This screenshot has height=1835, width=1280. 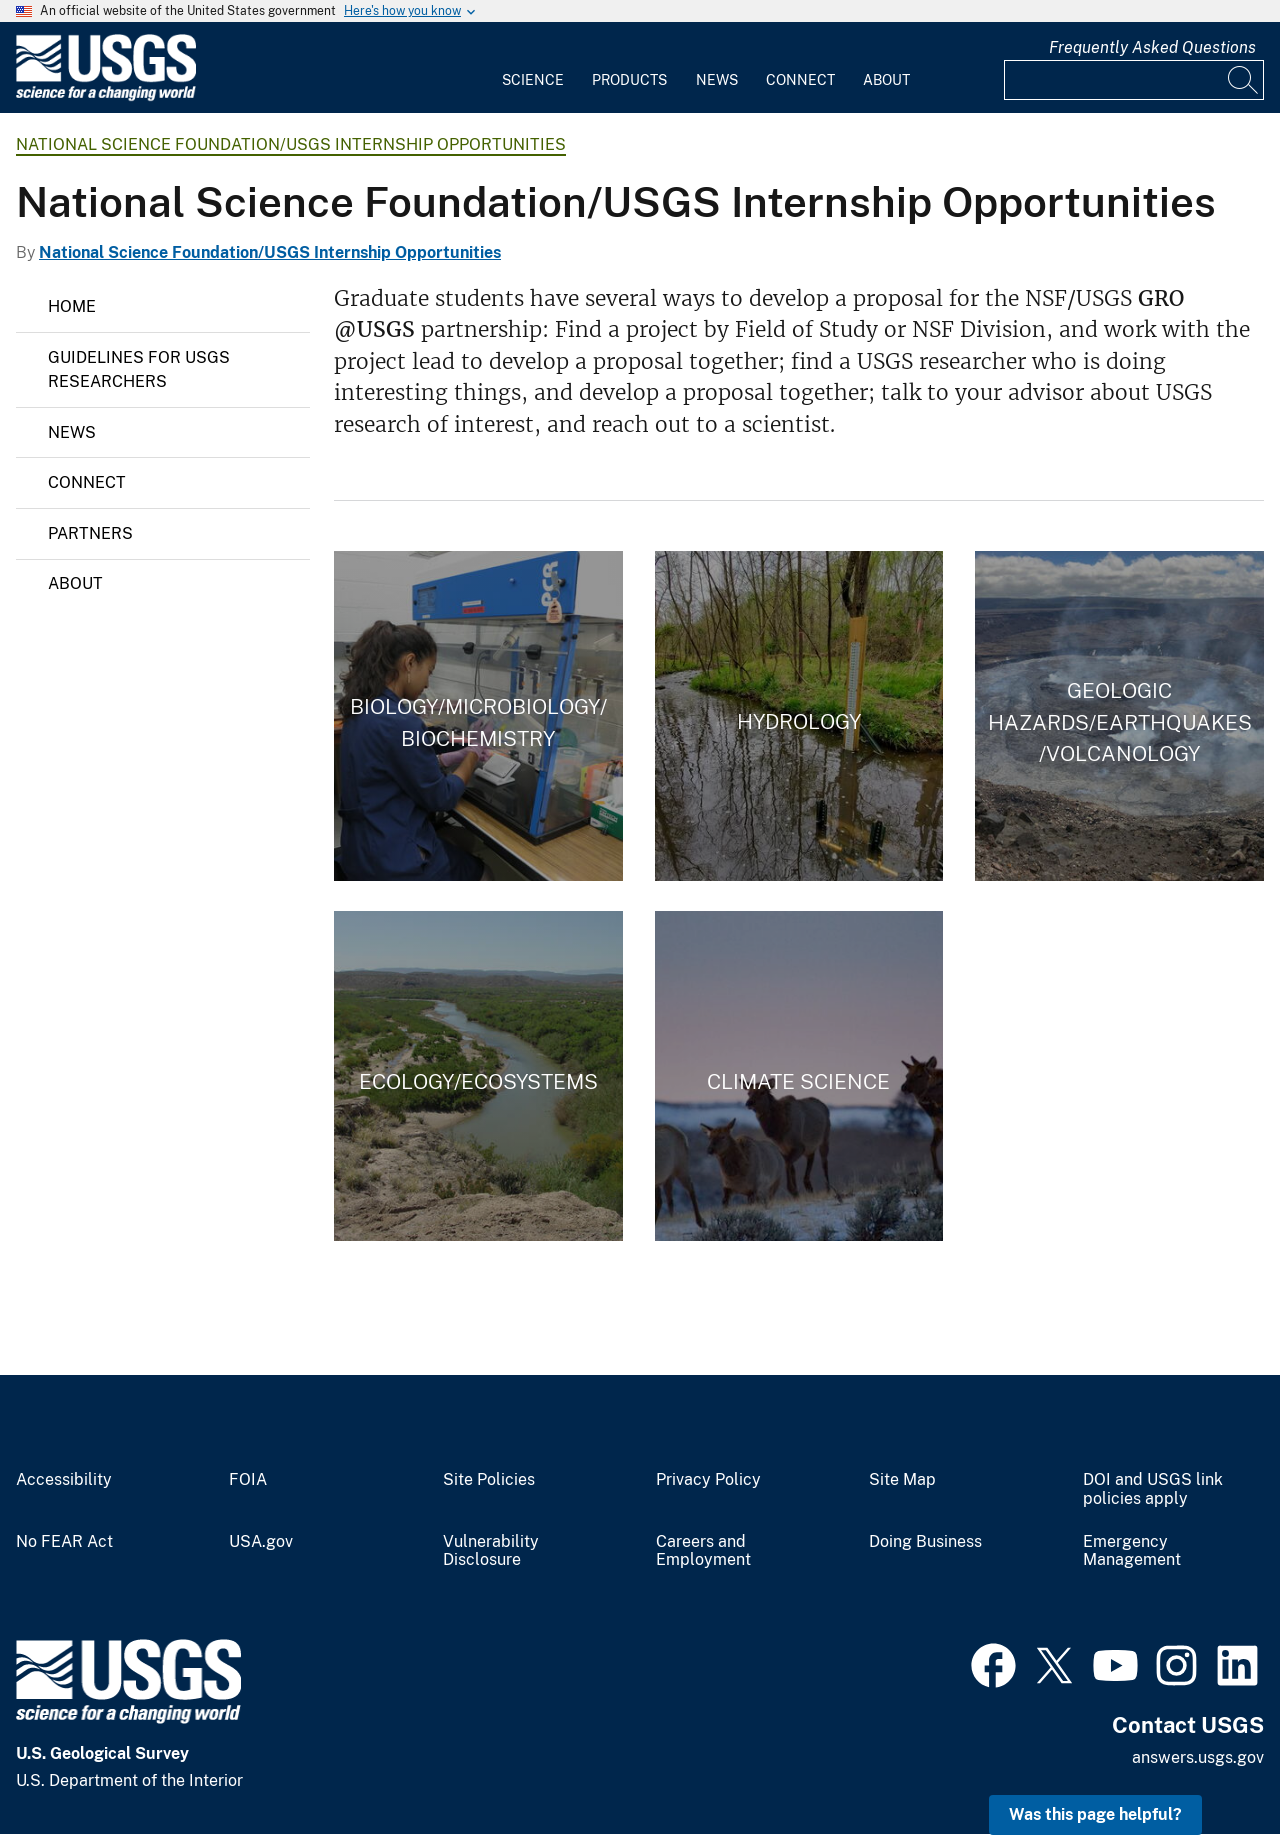 What do you see at coordinates (261, 1542) in the screenshot?
I see `USA.gov` at bounding box center [261, 1542].